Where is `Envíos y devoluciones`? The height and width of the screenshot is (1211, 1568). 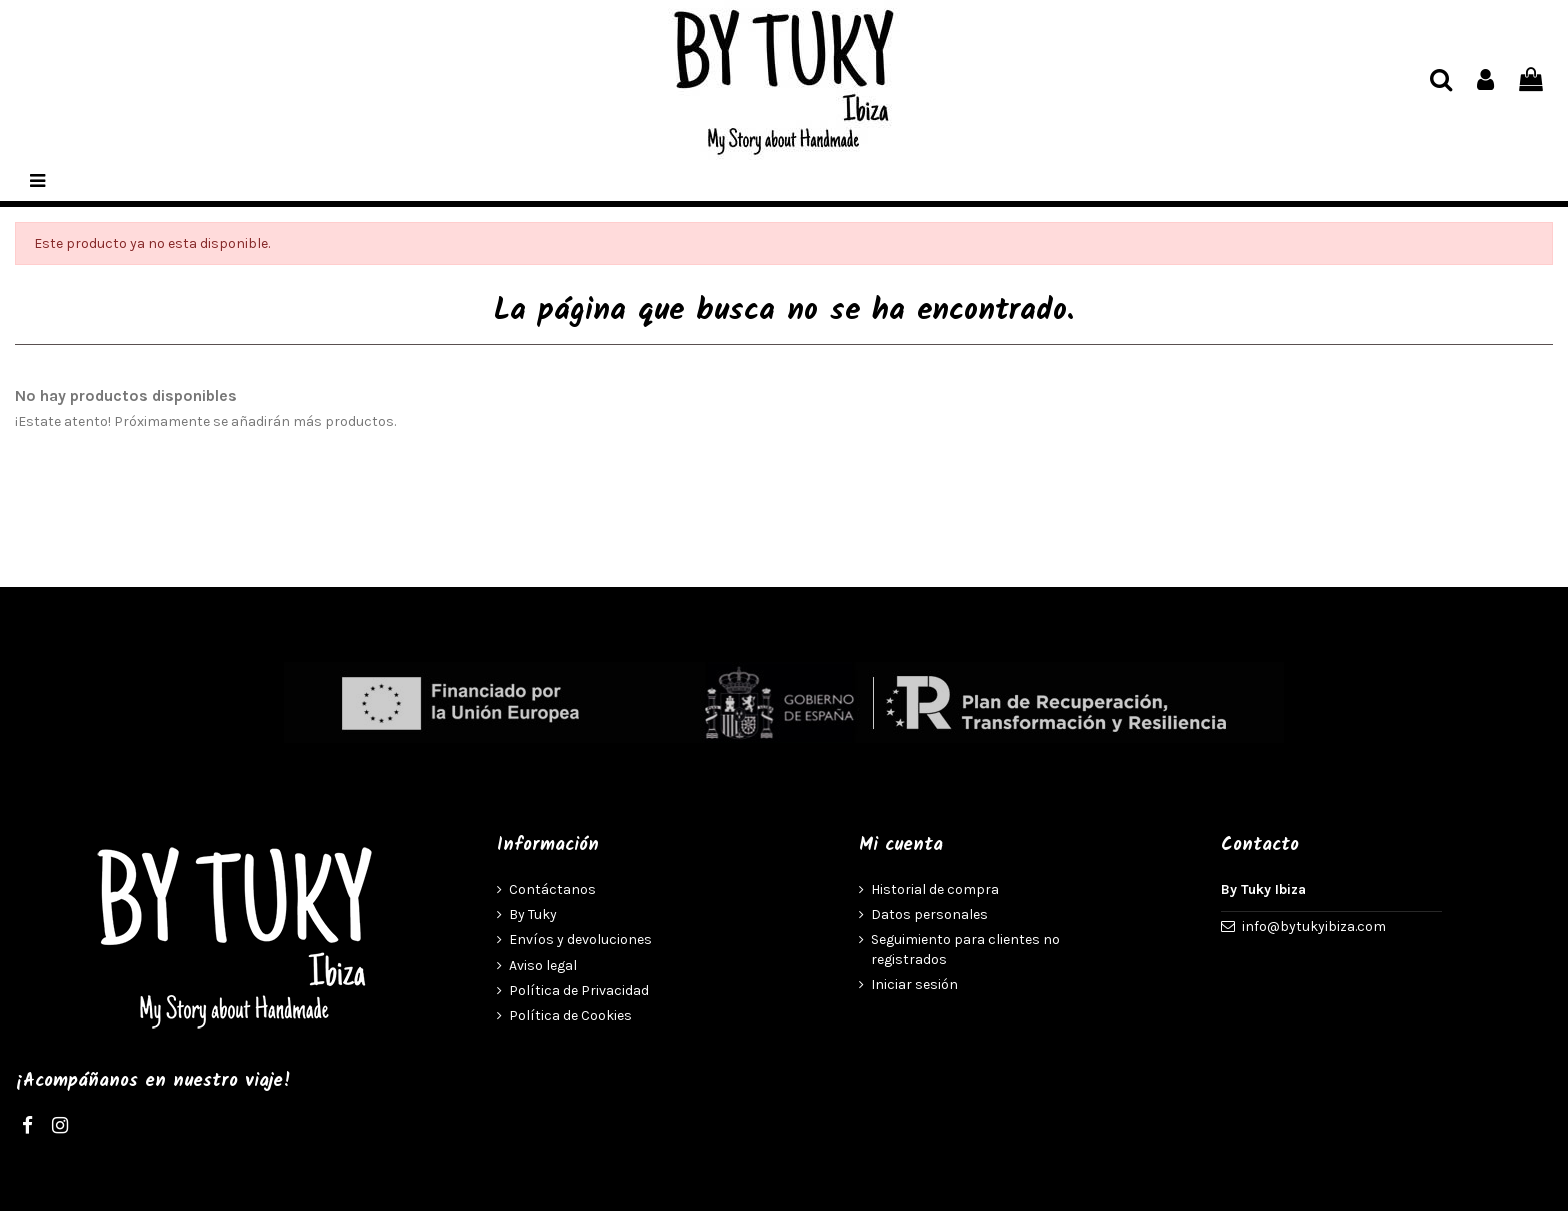
Envíos y devoluciones is located at coordinates (580, 939).